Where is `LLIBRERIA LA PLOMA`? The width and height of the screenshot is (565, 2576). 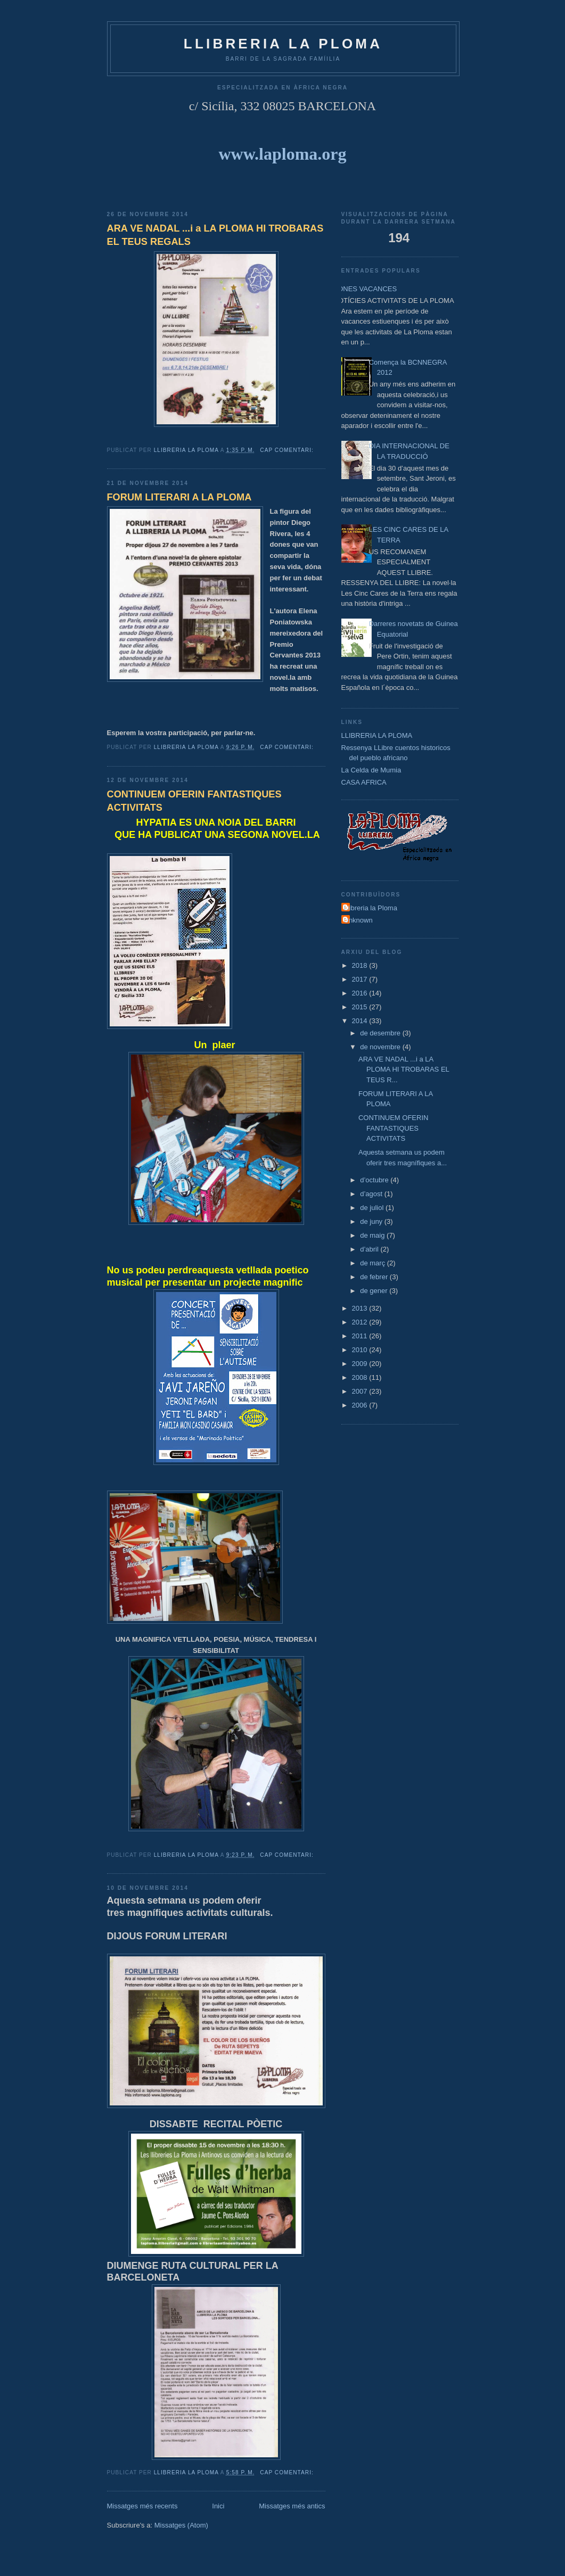 LLIBRERIA LA PLOMA is located at coordinates (377, 735).